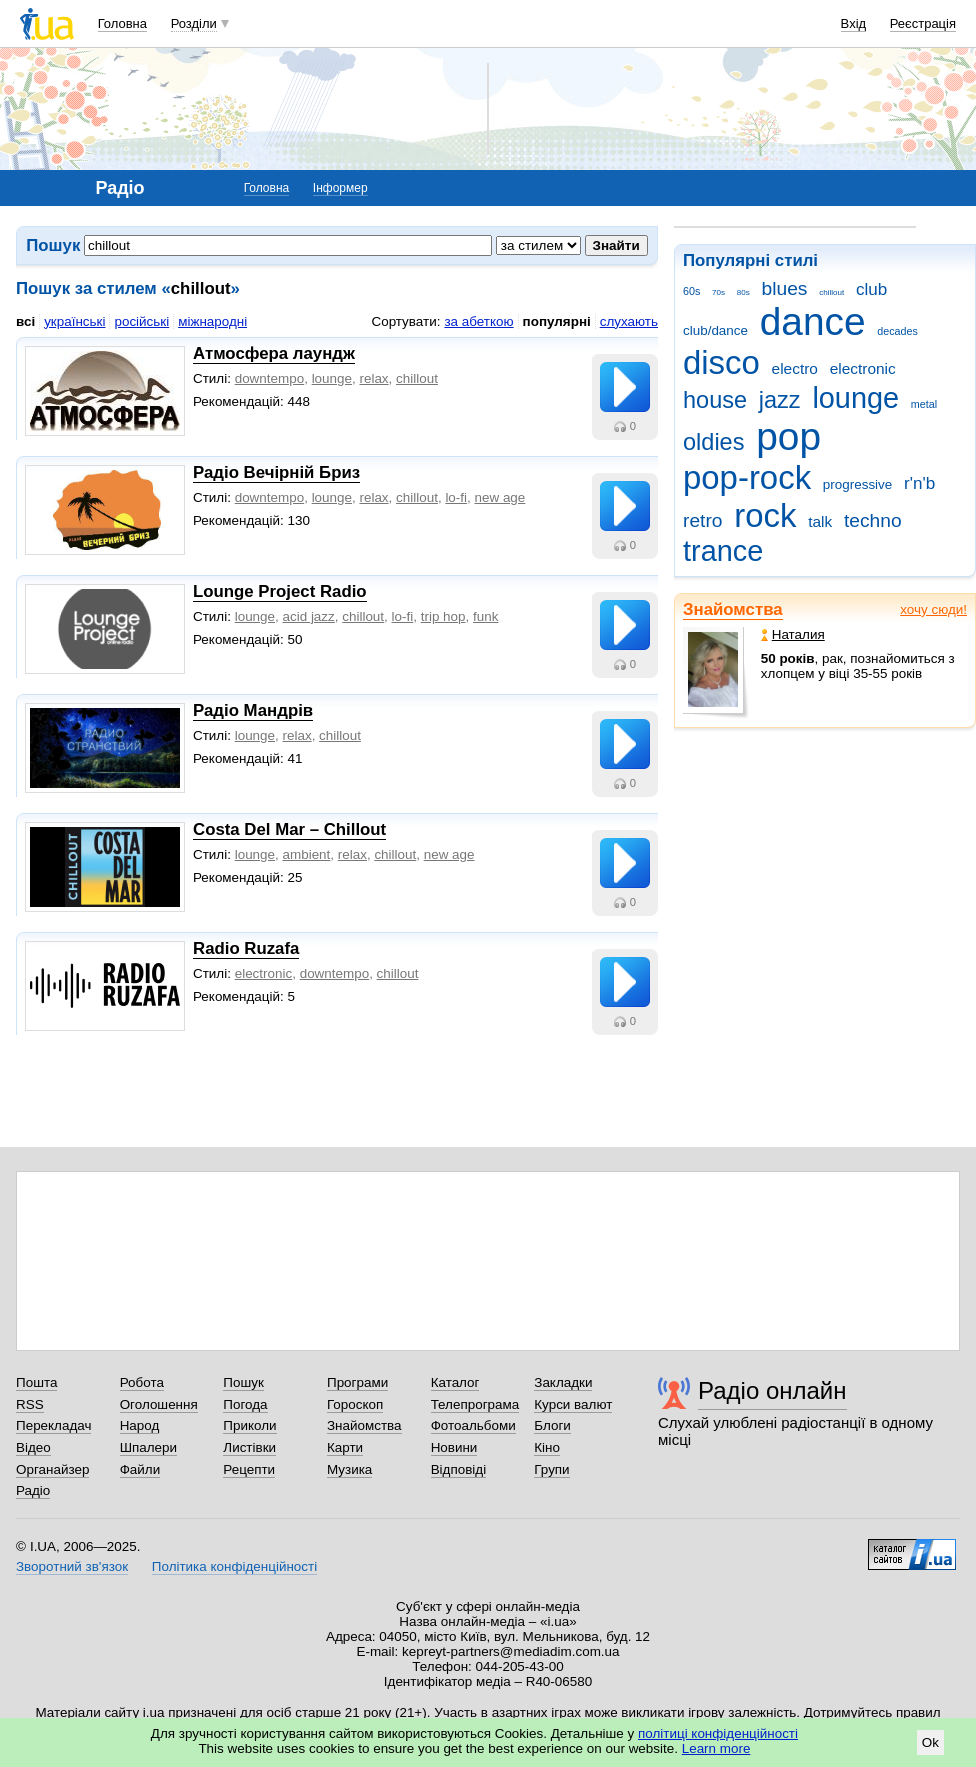  I want to click on relax, so click(373, 378).